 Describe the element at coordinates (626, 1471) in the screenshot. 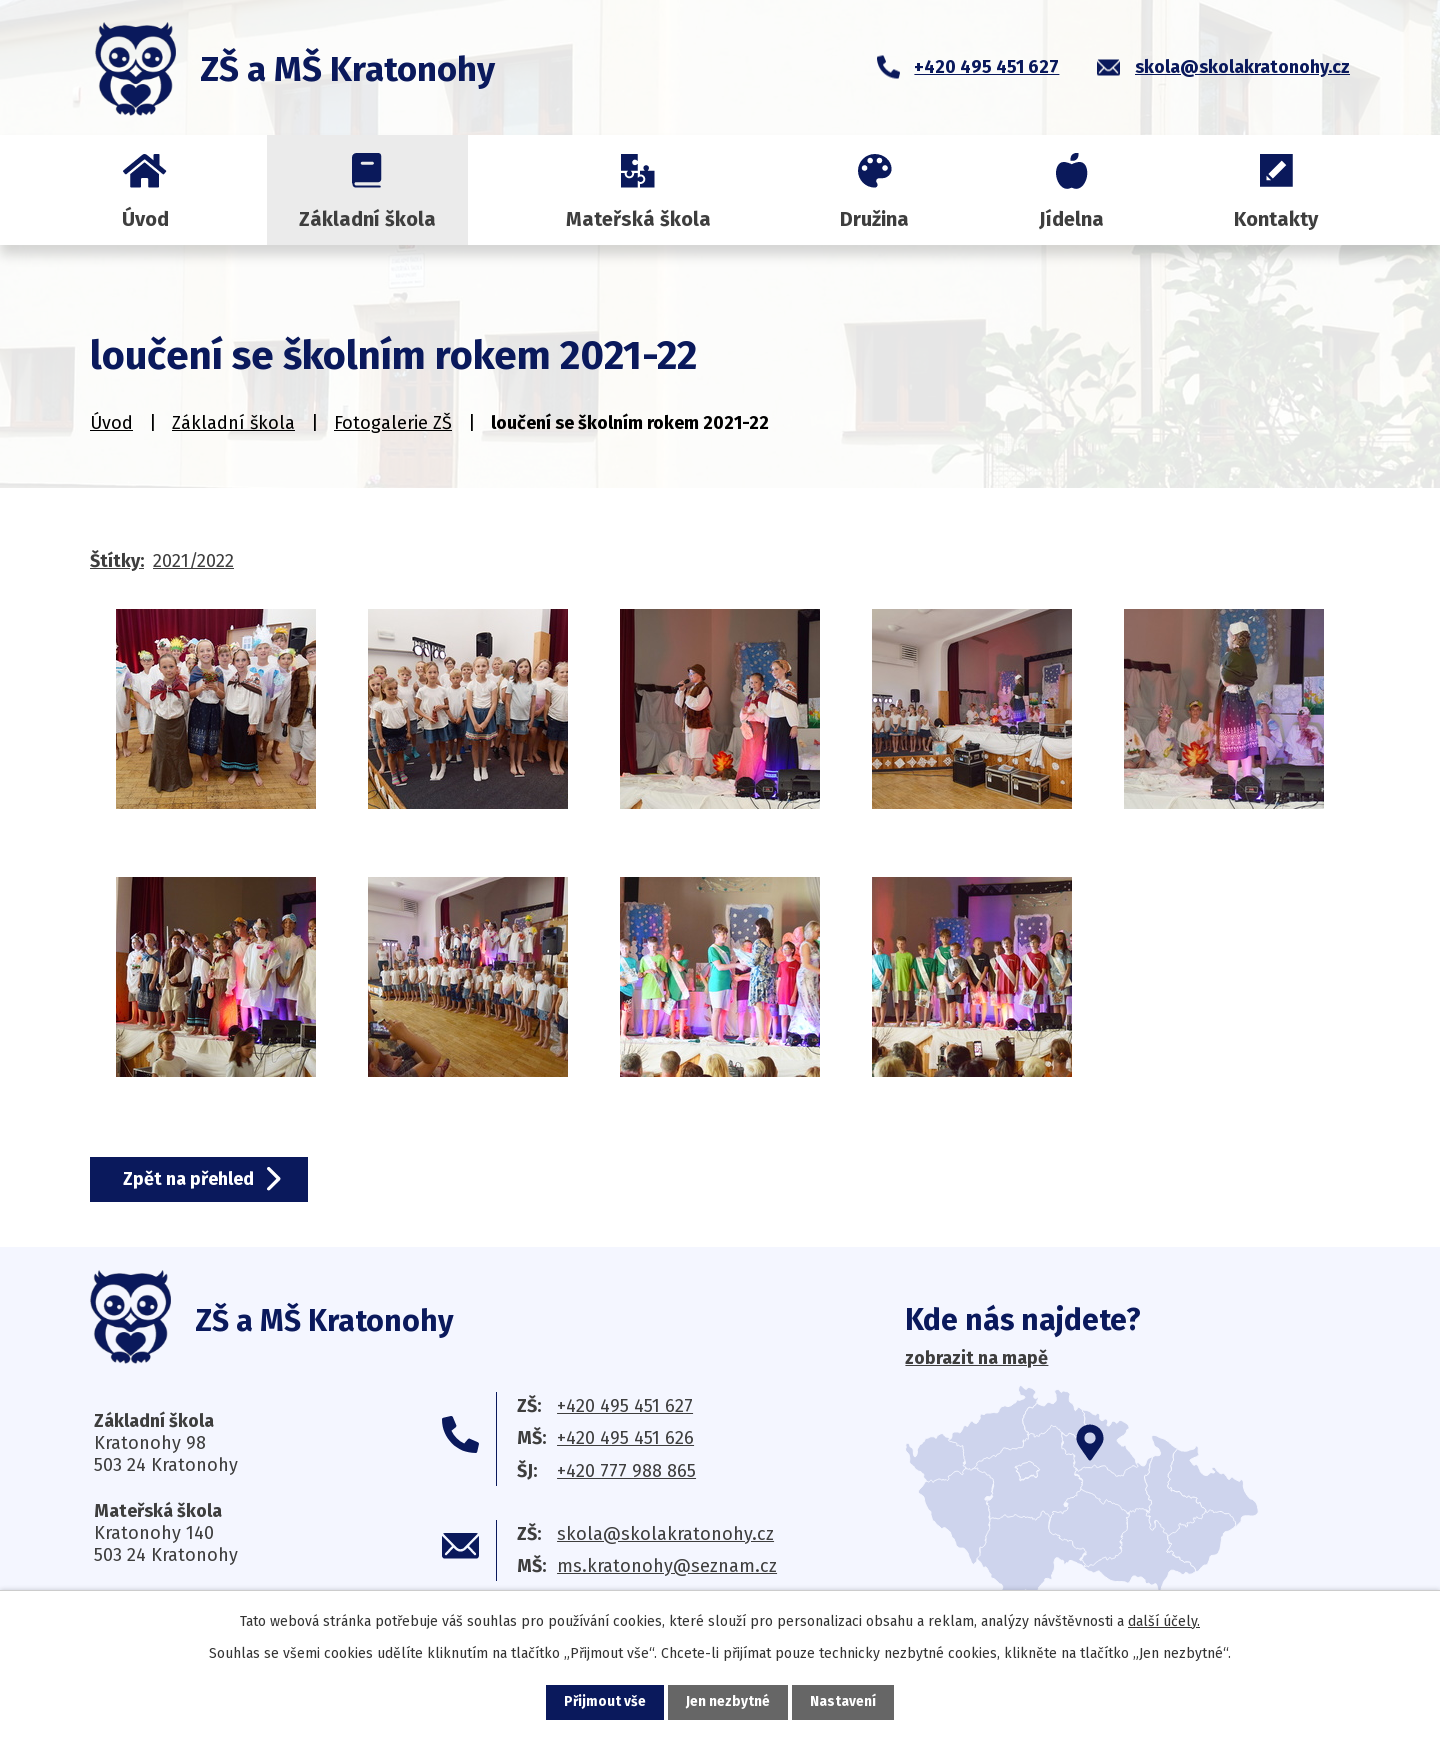

I see `+420 777 988 865` at that location.